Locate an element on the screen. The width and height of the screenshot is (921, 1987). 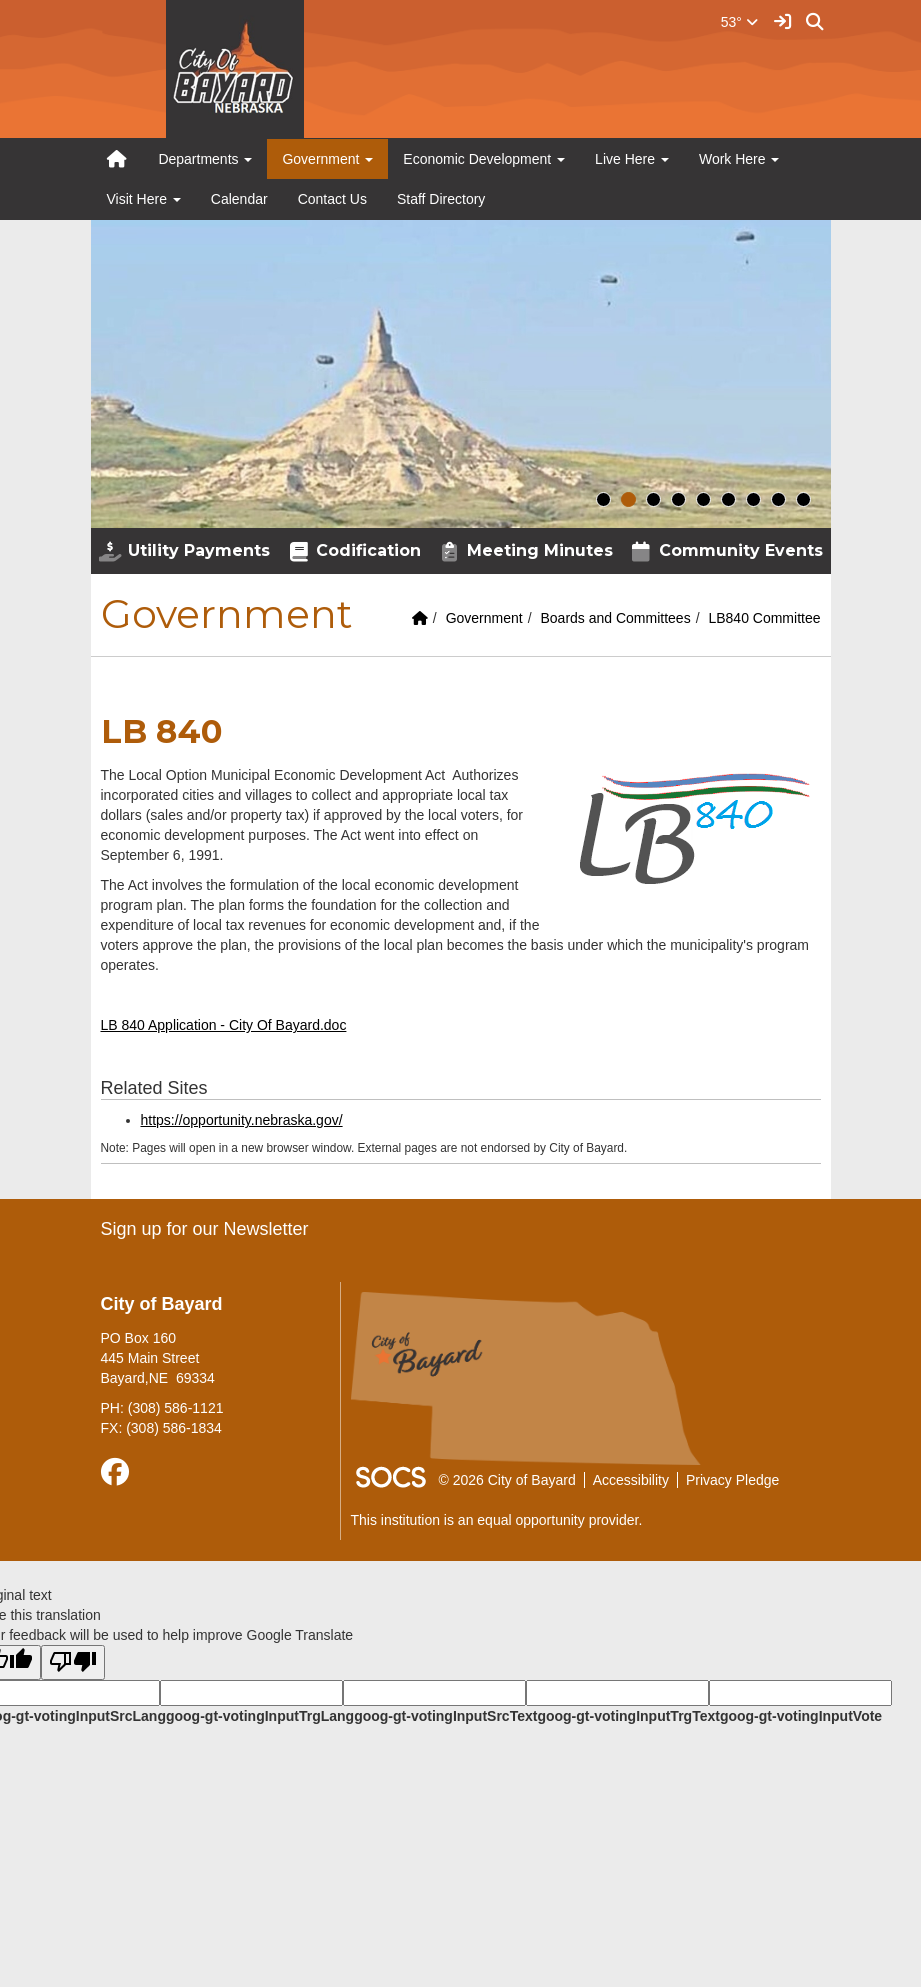
Privacy Pledge is located at coordinates (732, 1480).